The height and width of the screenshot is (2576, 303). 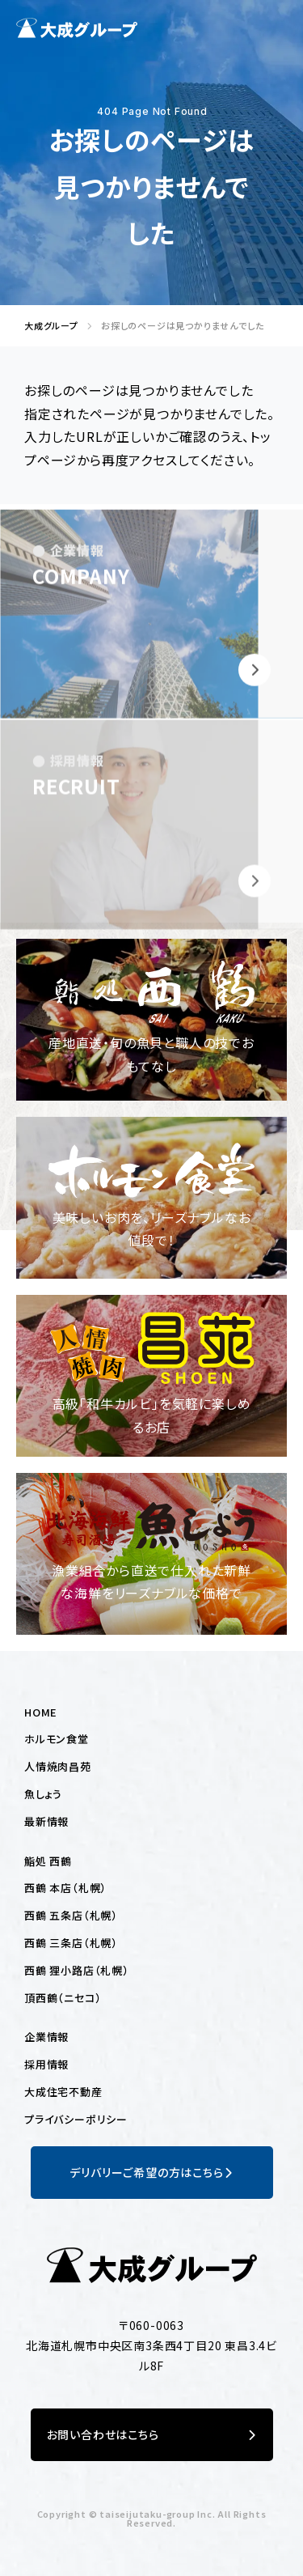 I want to click on 企業情報, so click(x=46, y=2036).